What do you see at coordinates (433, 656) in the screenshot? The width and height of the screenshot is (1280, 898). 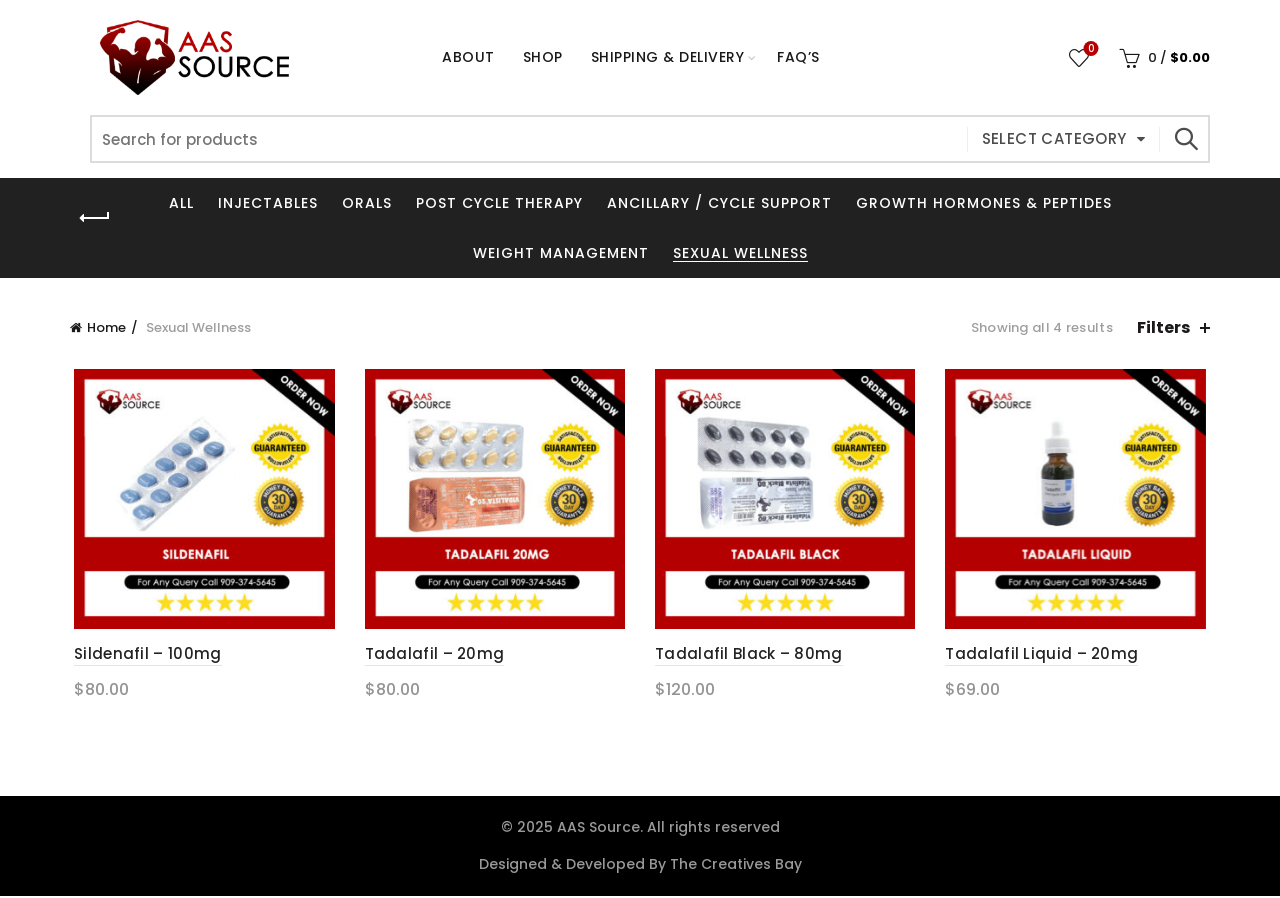 I see `Tadalafil – 20mg` at bounding box center [433, 656].